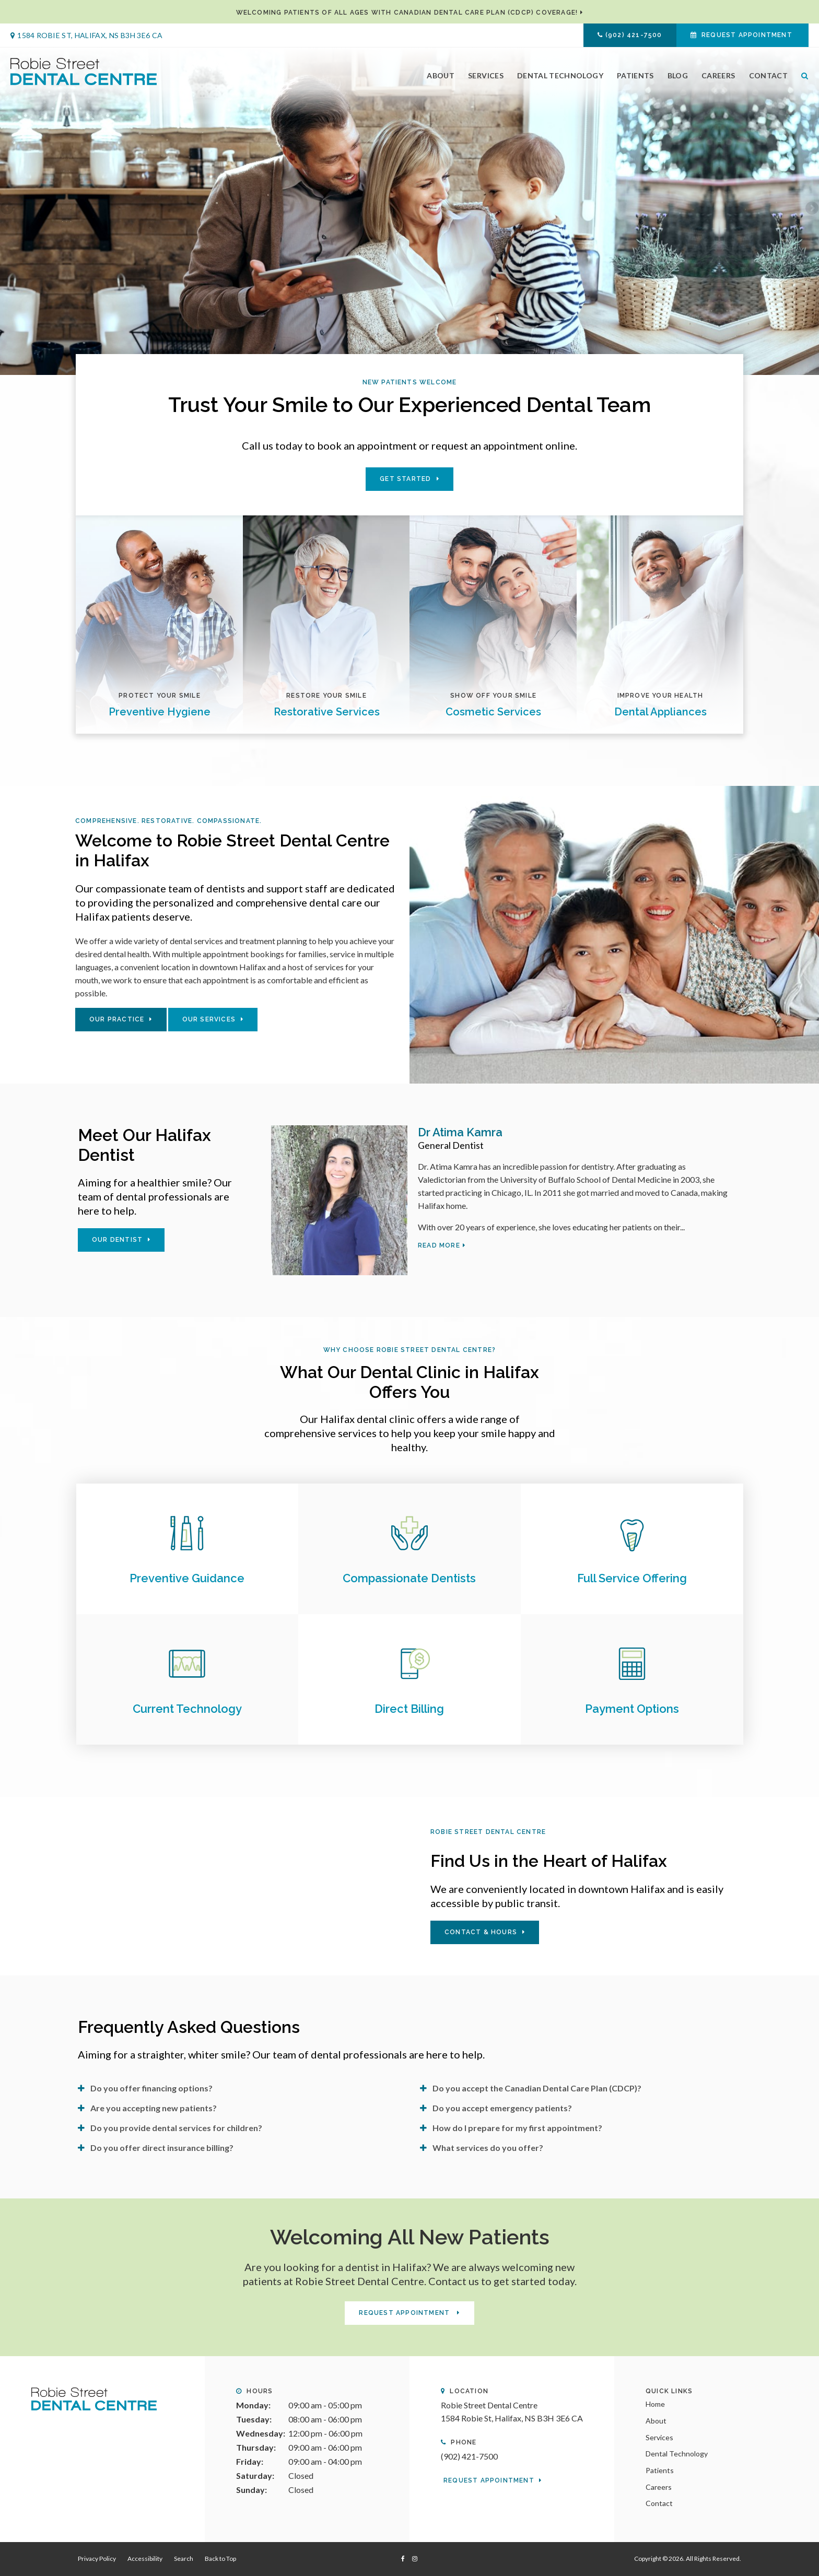 The width and height of the screenshot is (819, 2576). Describe the element at coordinates (97, 2558) in the screenshot. I see `Privacy Policy` at that location.